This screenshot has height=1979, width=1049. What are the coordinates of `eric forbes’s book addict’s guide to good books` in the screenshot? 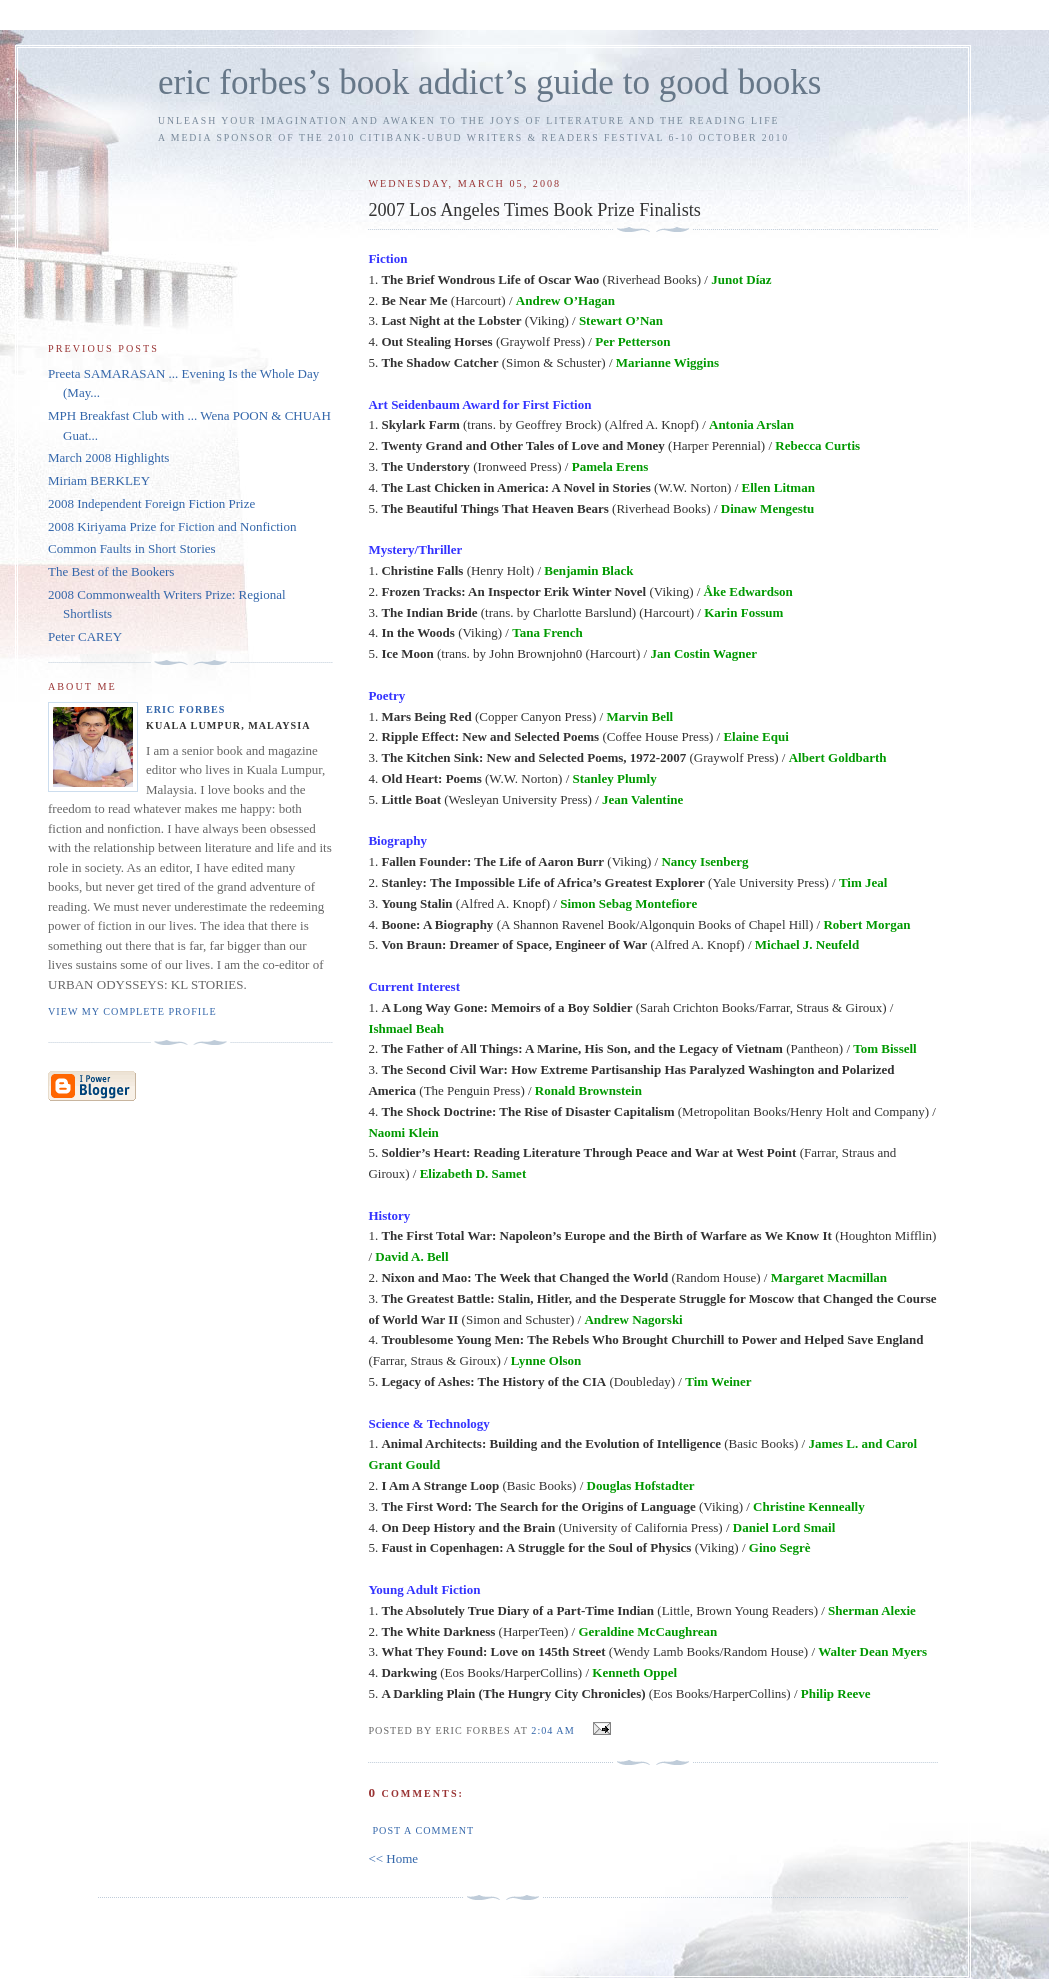 It's located at (489, 82).